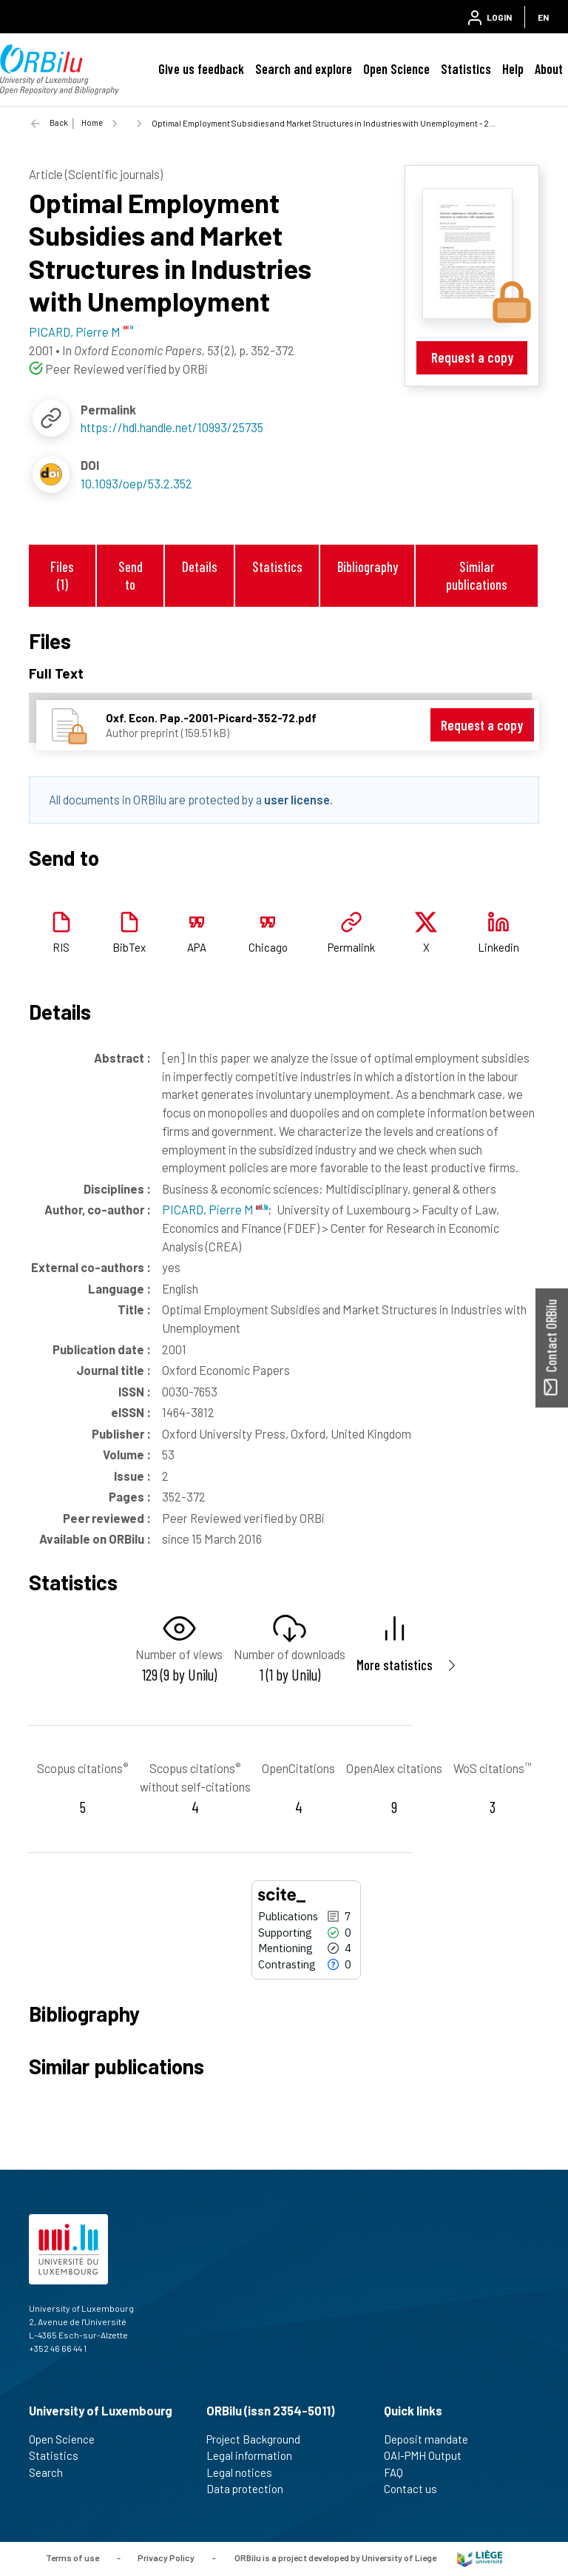 The width and height of the screenshot is (568, 2576). I want to click on Open Science, so click(396, 69).